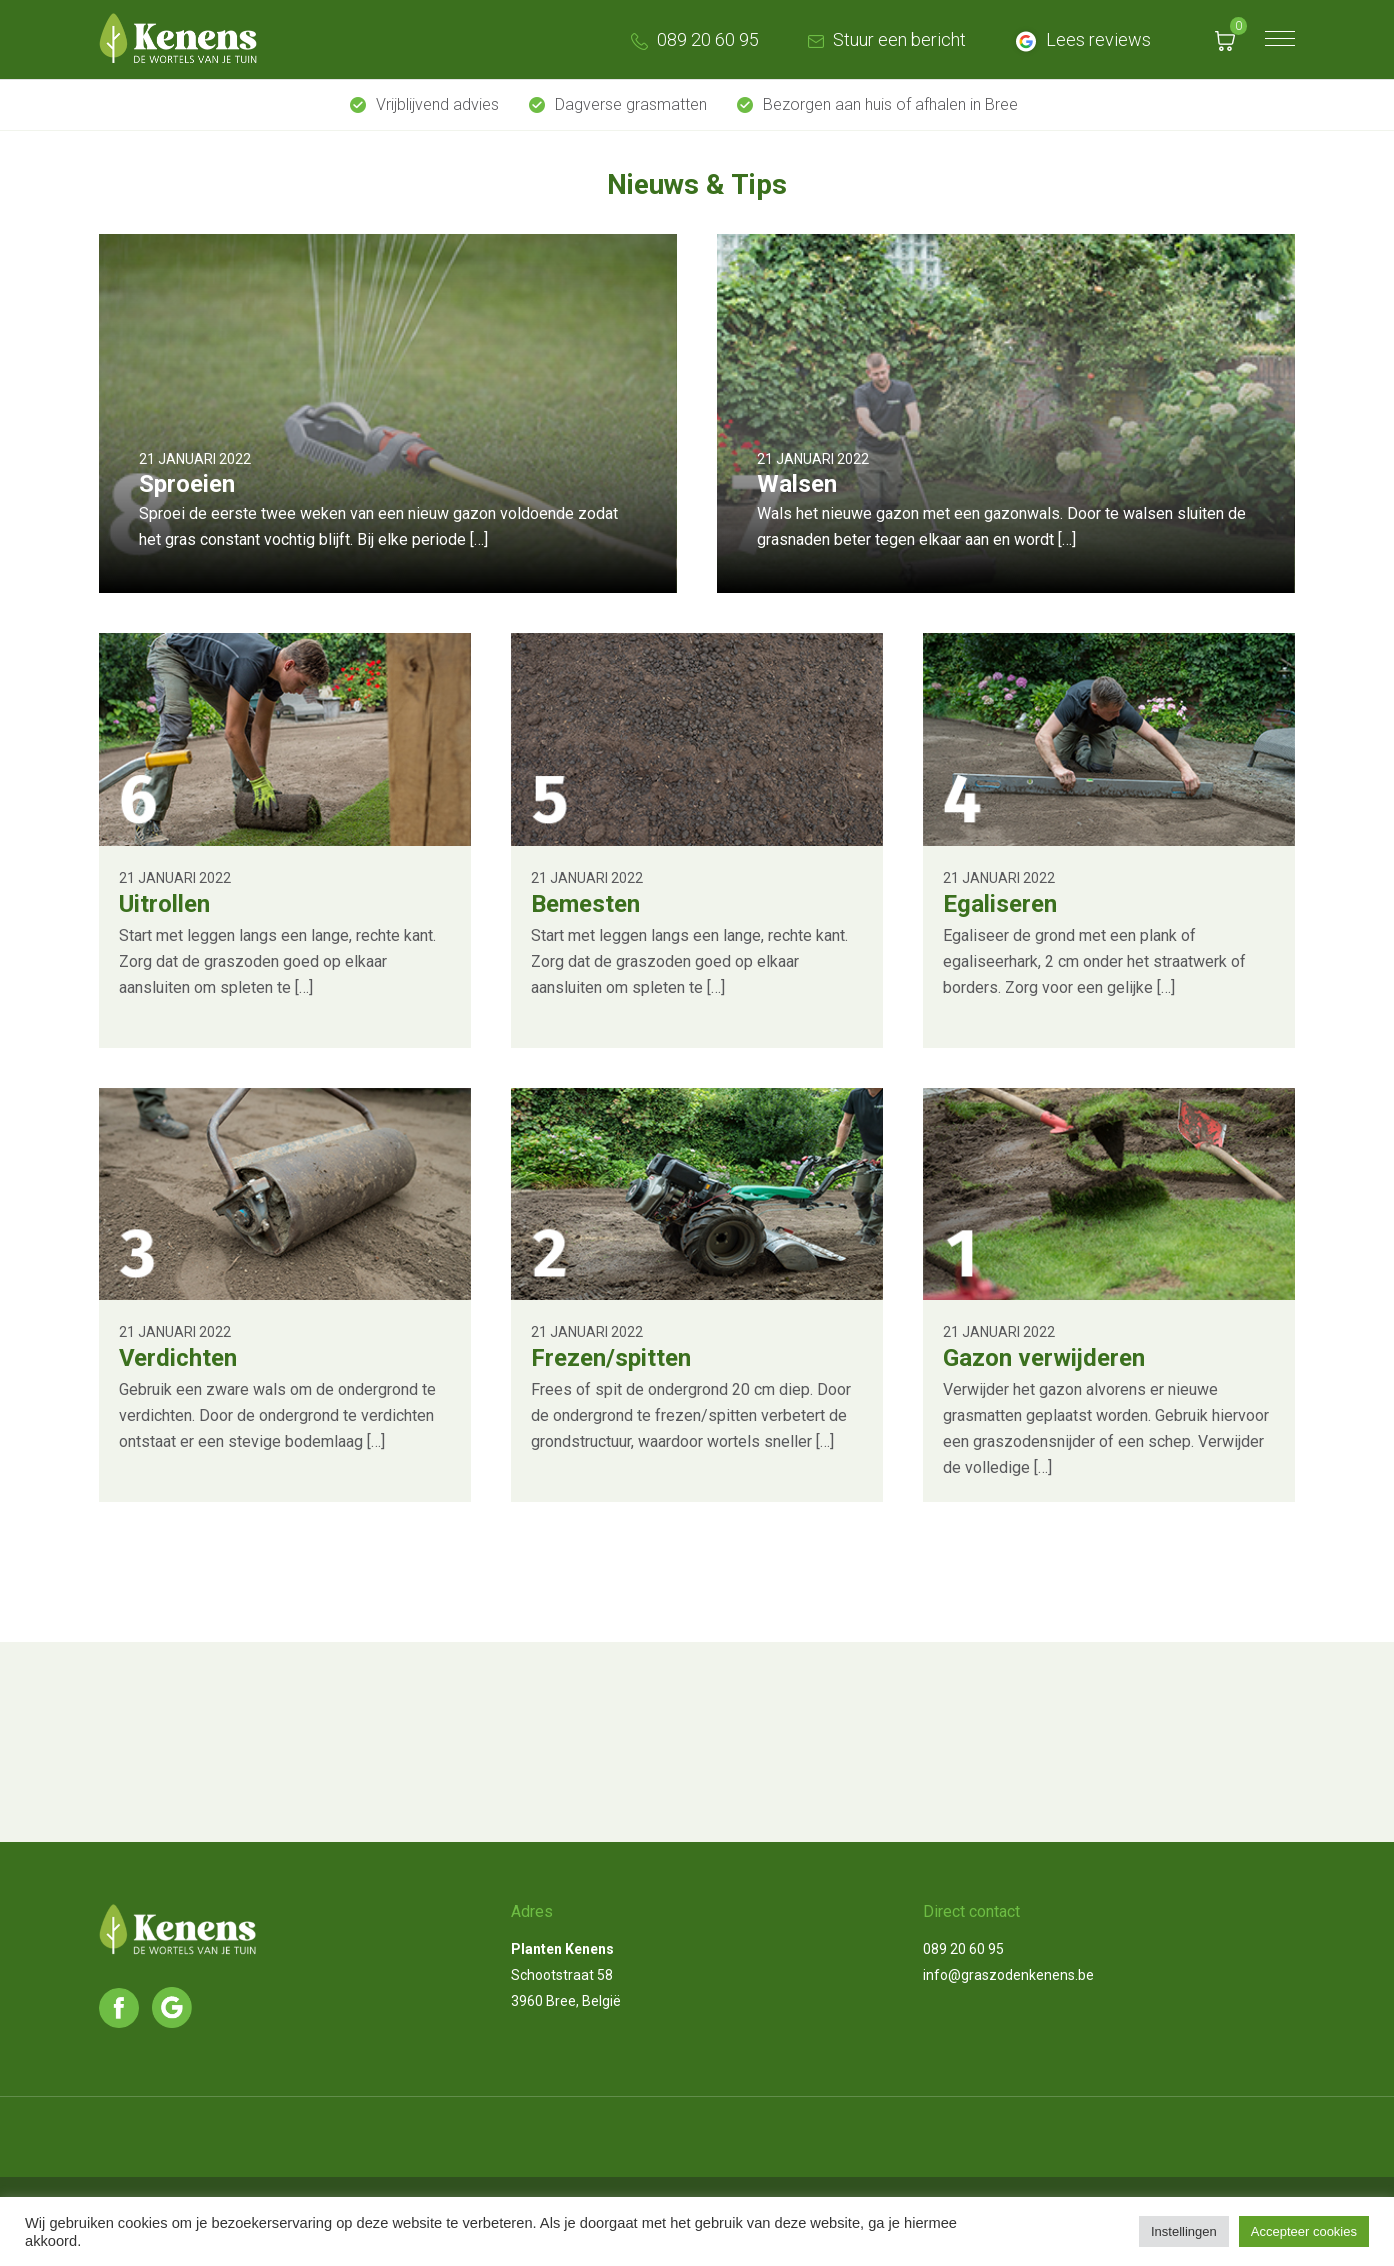 This screenshot has height=2266, width=1394. I want to click on Frezen/spitten, so click(611, 1358).